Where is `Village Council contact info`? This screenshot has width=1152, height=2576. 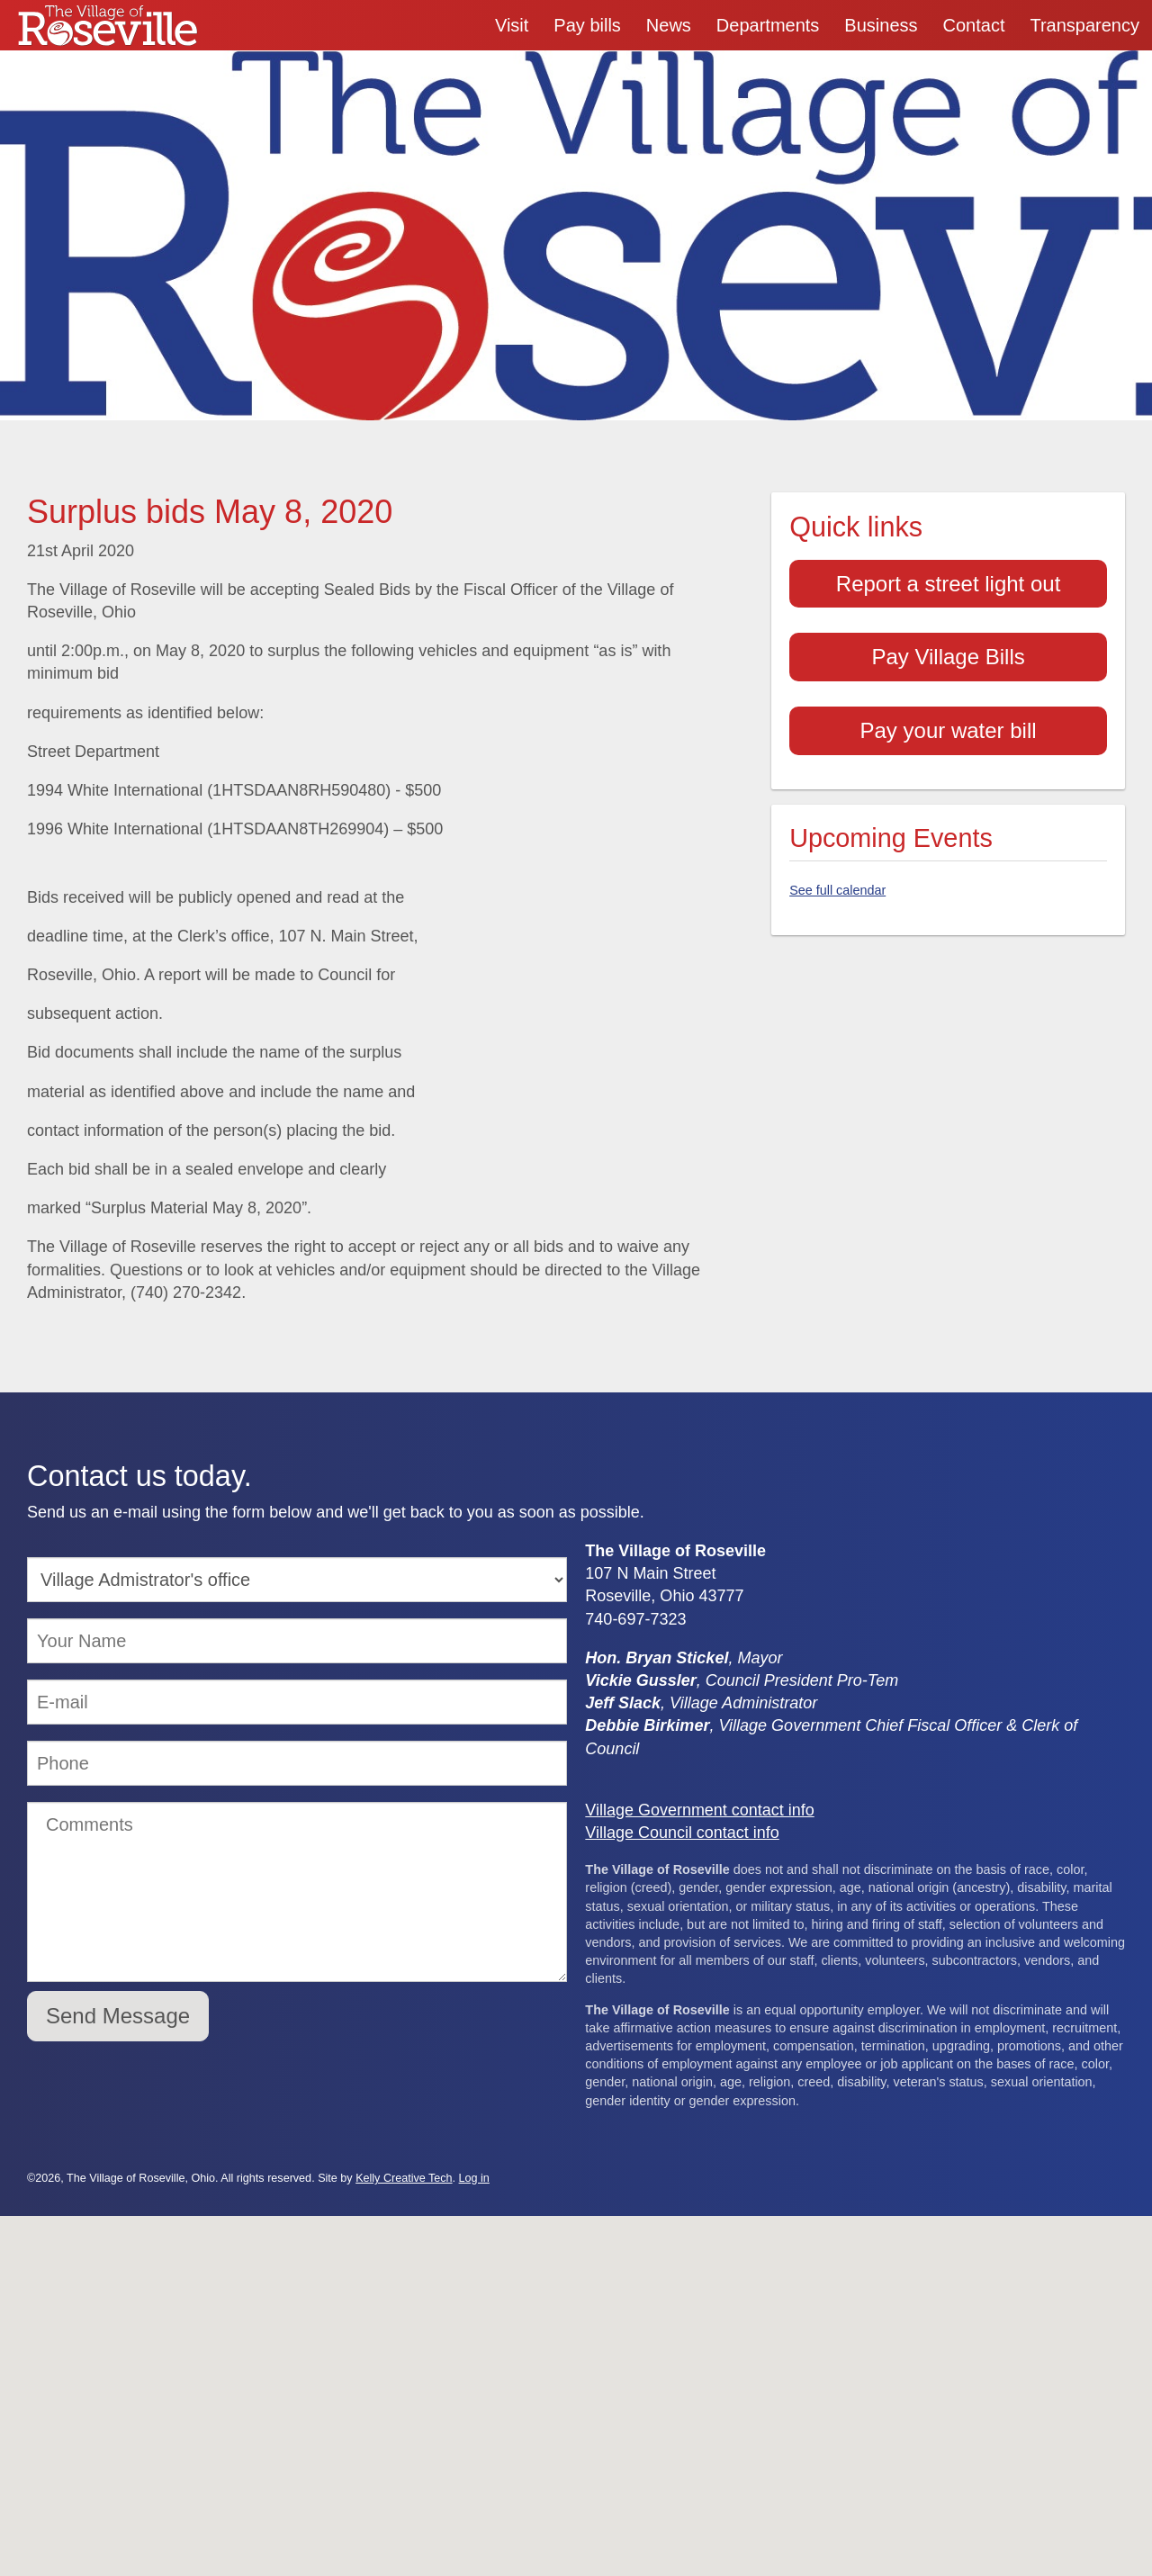 Village Council contact info is located at coordinates (682, 1833).